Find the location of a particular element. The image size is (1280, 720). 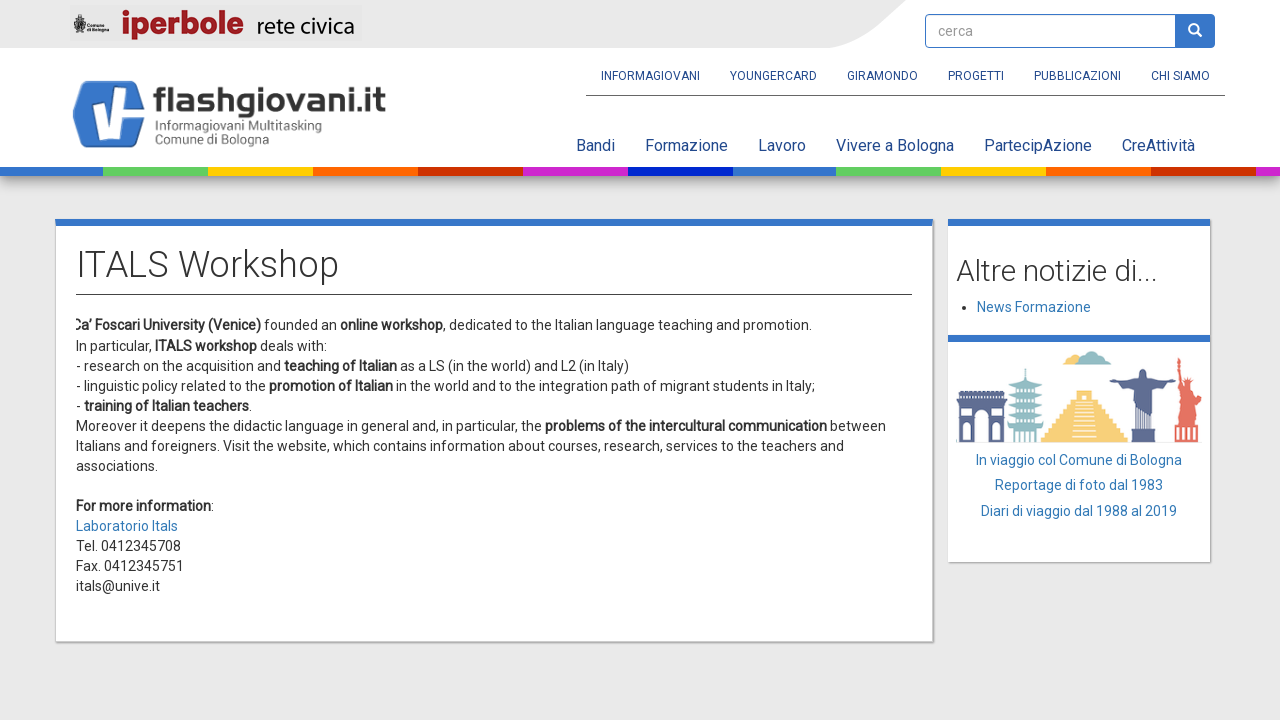

In viaggio col Comune di Bologna is located at coordinates (1079, 460).